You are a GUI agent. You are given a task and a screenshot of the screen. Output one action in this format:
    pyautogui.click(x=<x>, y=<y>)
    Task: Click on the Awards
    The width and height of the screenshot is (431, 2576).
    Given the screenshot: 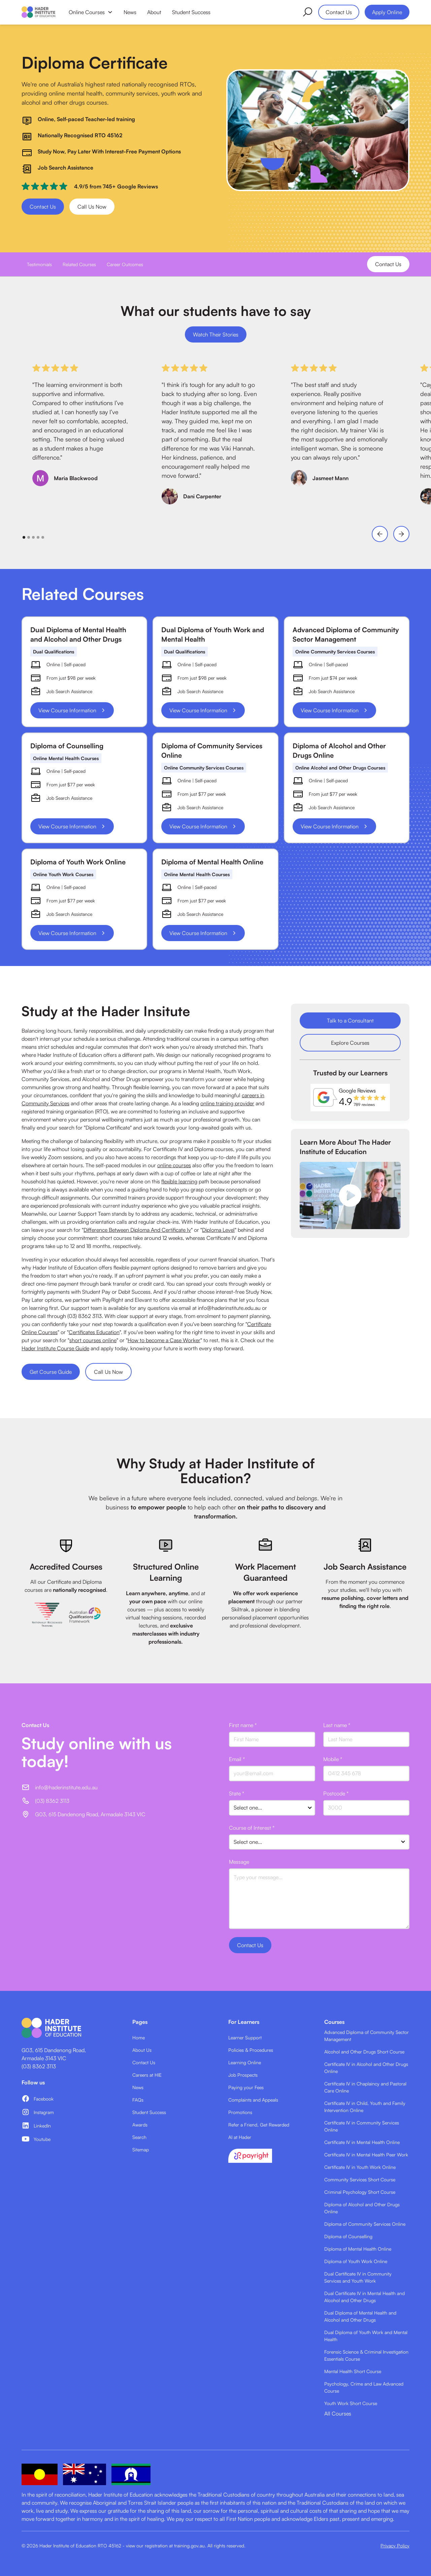 What is the action you would take?
    pyautogui.click(x=139, y=2124)
    